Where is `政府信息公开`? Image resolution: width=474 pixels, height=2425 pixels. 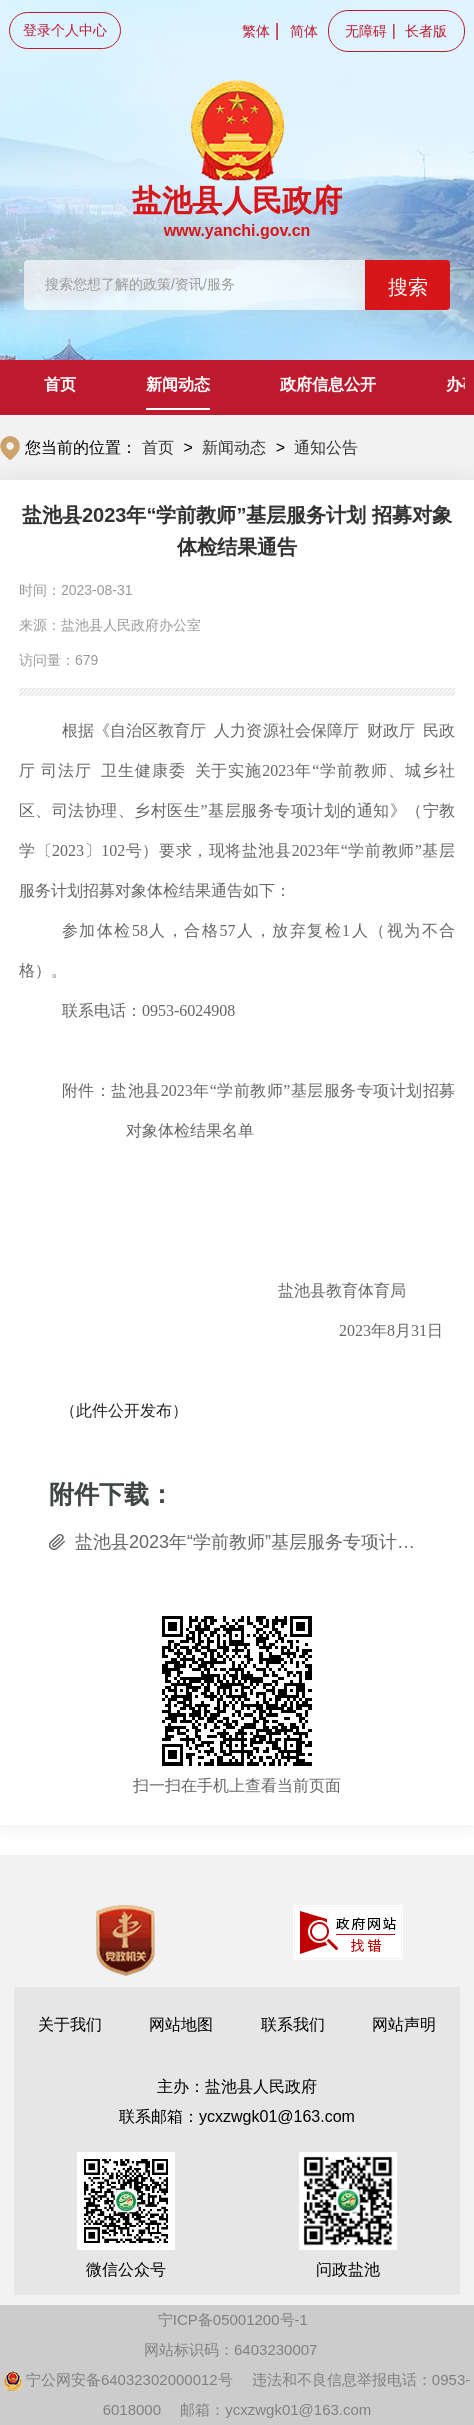 政府信息公开 is located at coordinates (328, 384).